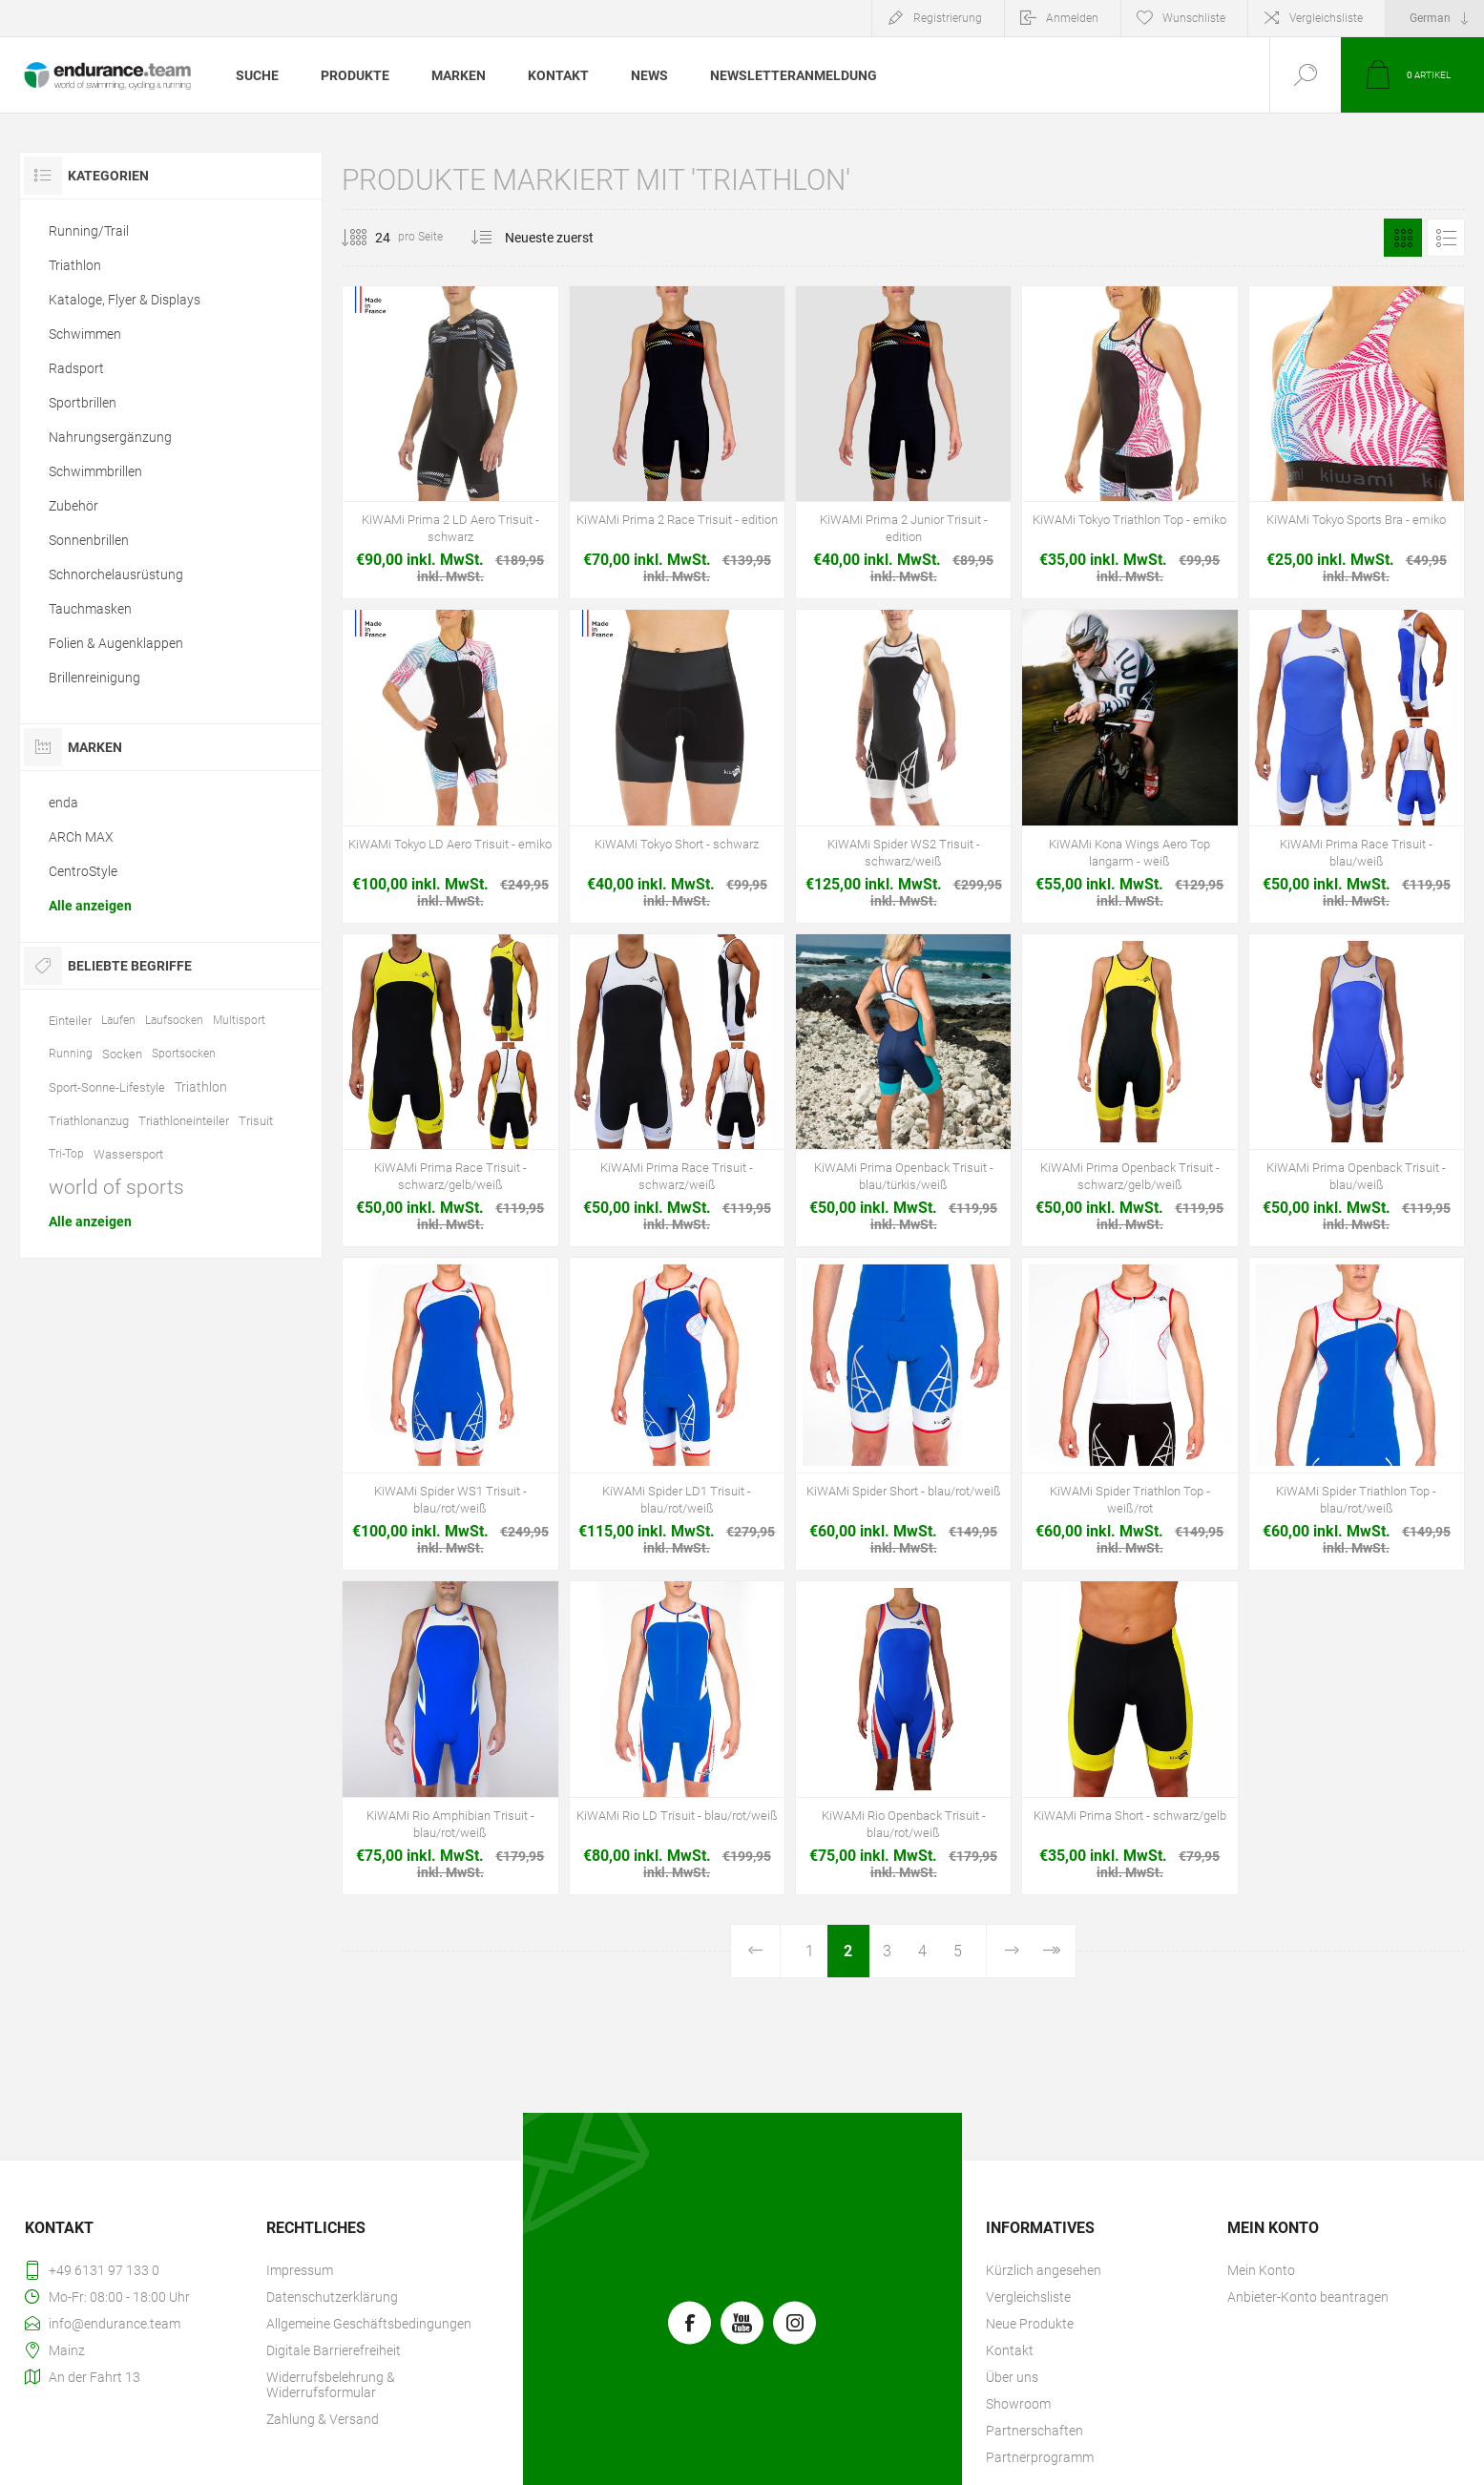  Describe the element at coordinates (1040, 2457) in the screenshot. I see `Partnerprogramm` at that location.